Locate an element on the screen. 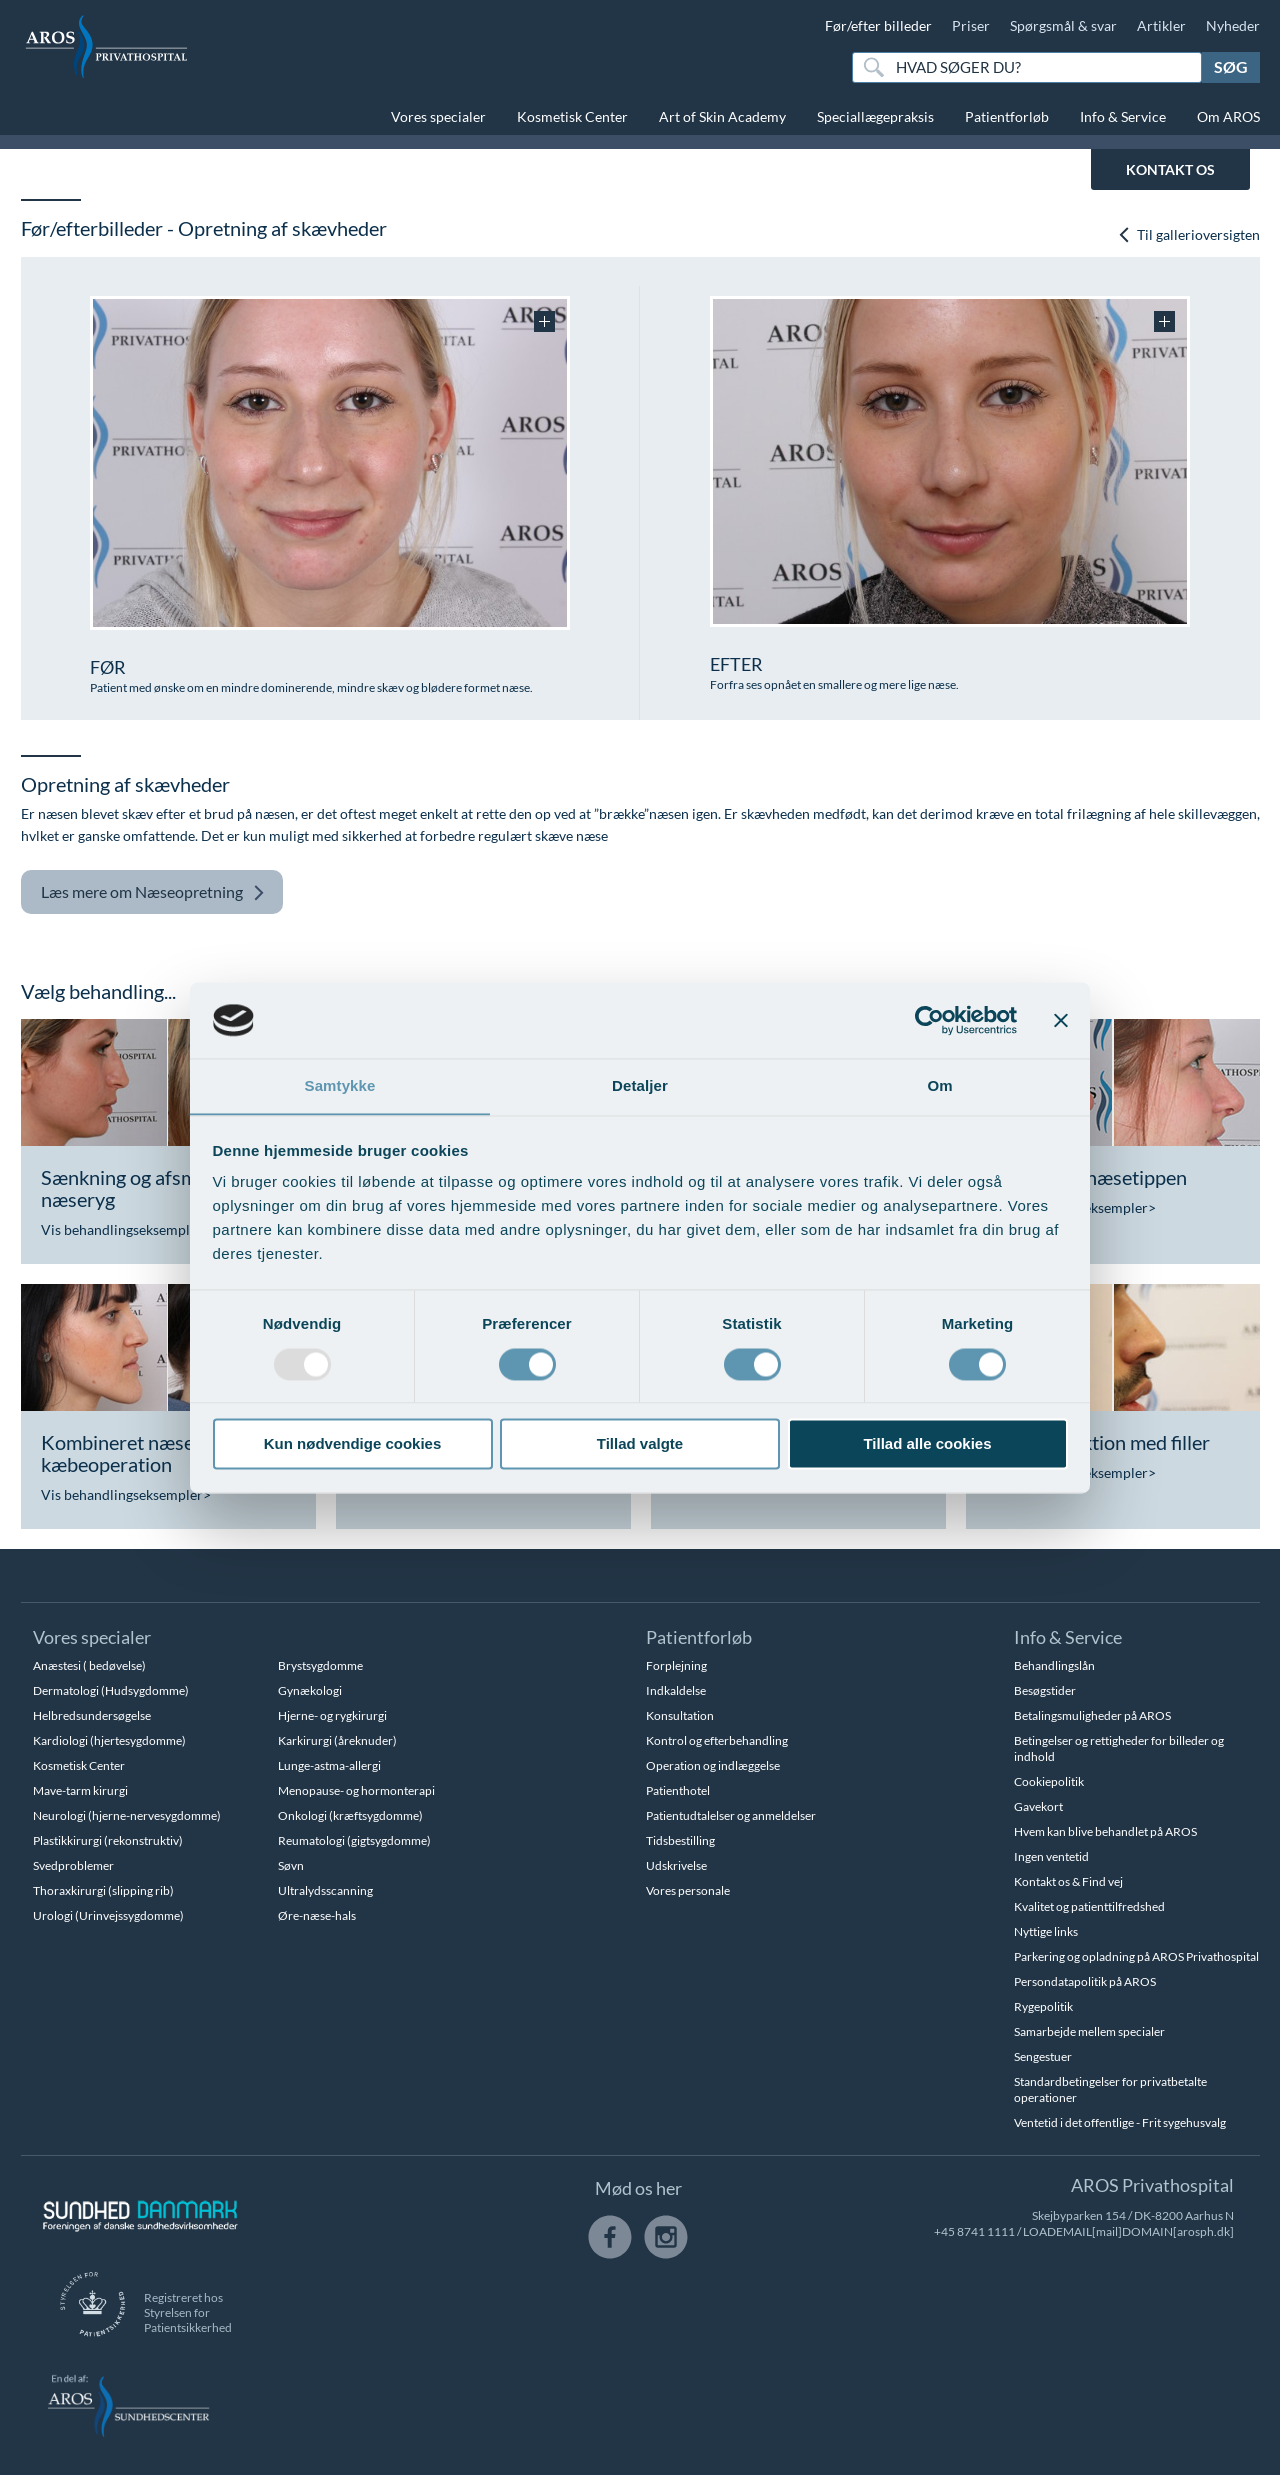 This screenshot has height=2475, width=1280. Samarbejde mellem specialer is located at coordinates (1089, 2031).